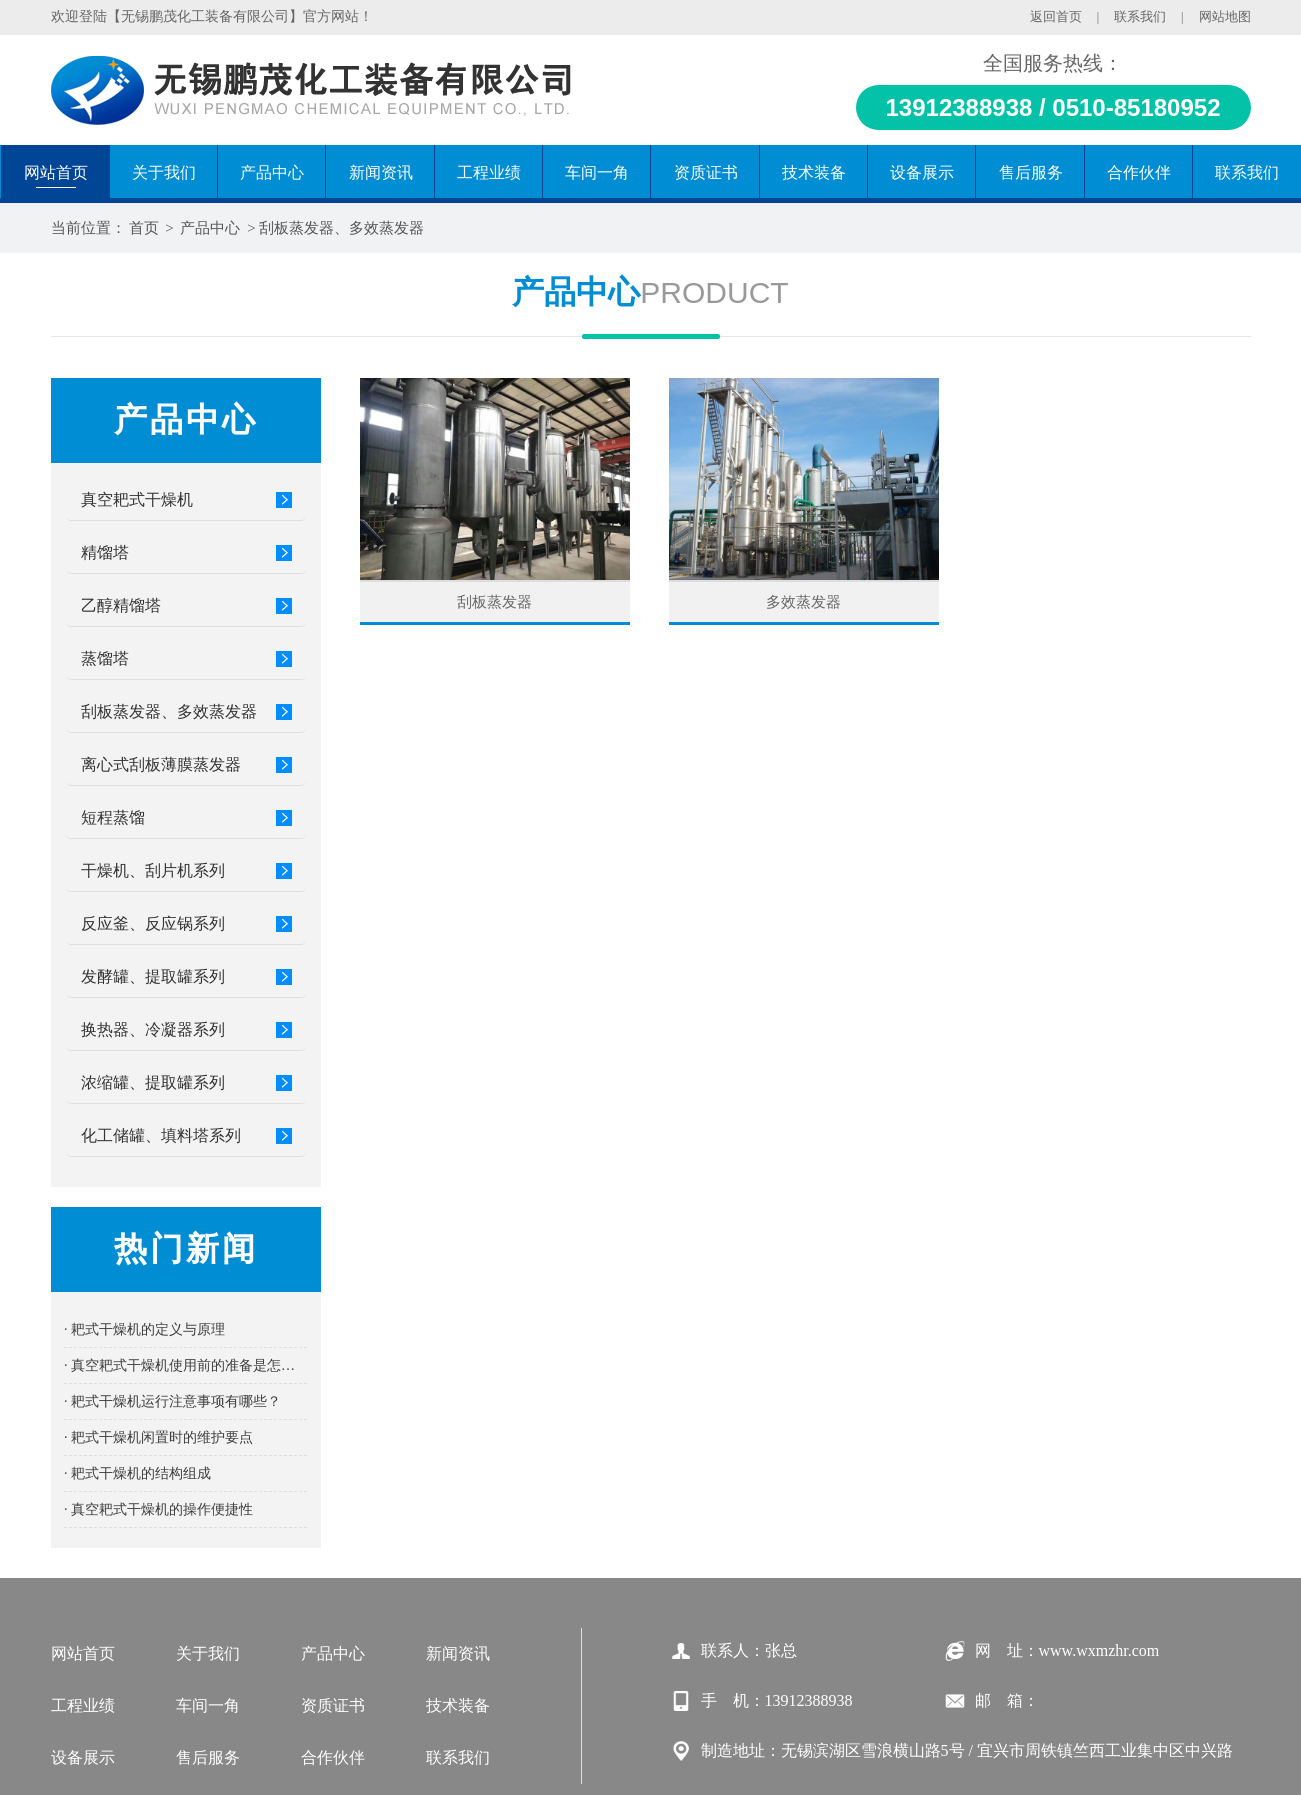  What do you see at coordinates (158, 1509) in the screenshot?
I see `· 真空耙式干燥机的操作便捷性` at bounding box center [158, 1509].